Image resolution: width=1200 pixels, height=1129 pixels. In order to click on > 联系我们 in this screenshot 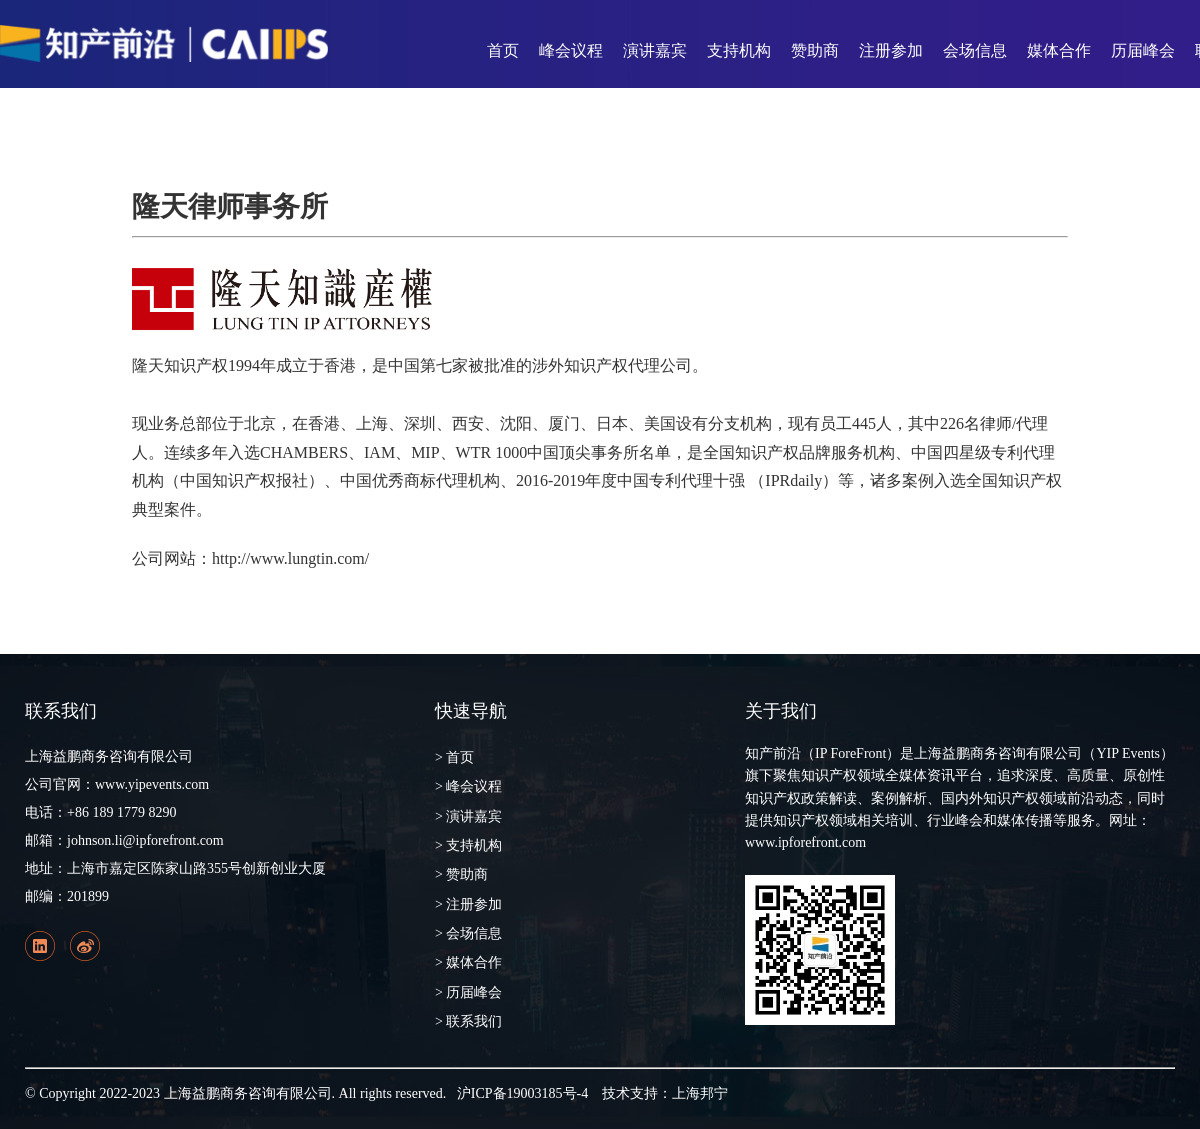, I will do `click(468, 1021)`.